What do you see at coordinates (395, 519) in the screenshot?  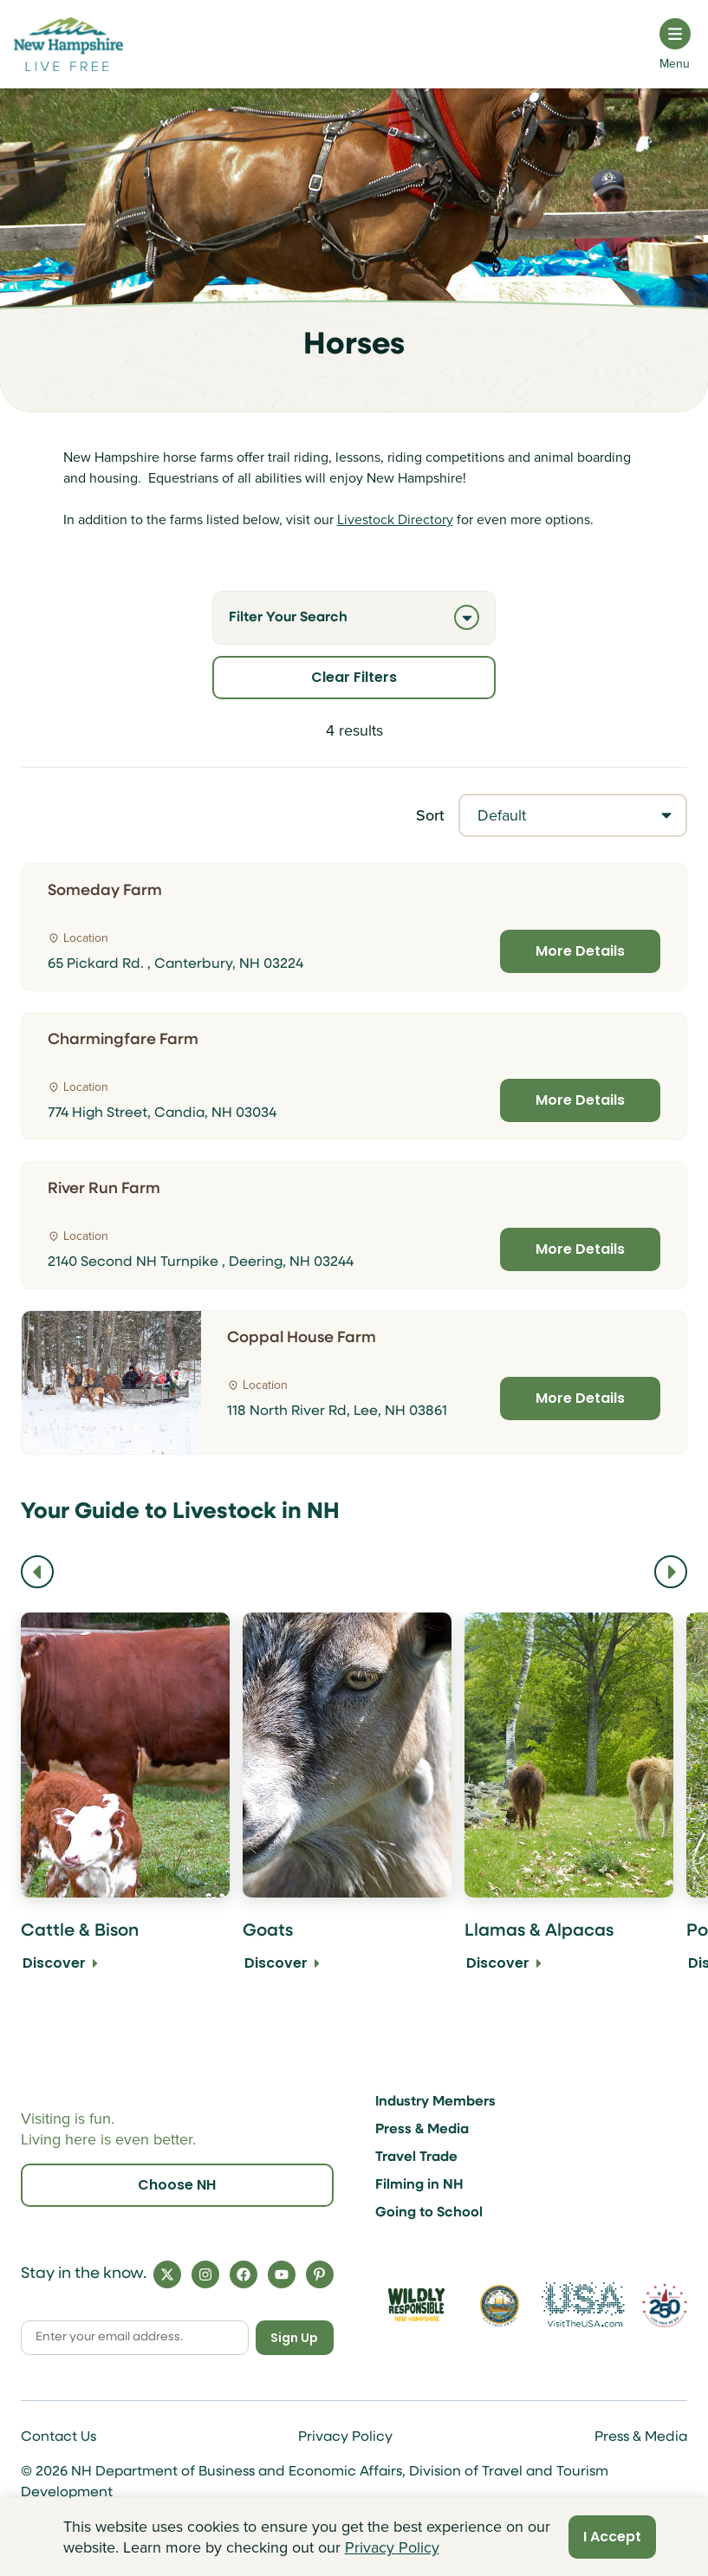 I see `Livestock Directory` at bounding box center [395, 519].